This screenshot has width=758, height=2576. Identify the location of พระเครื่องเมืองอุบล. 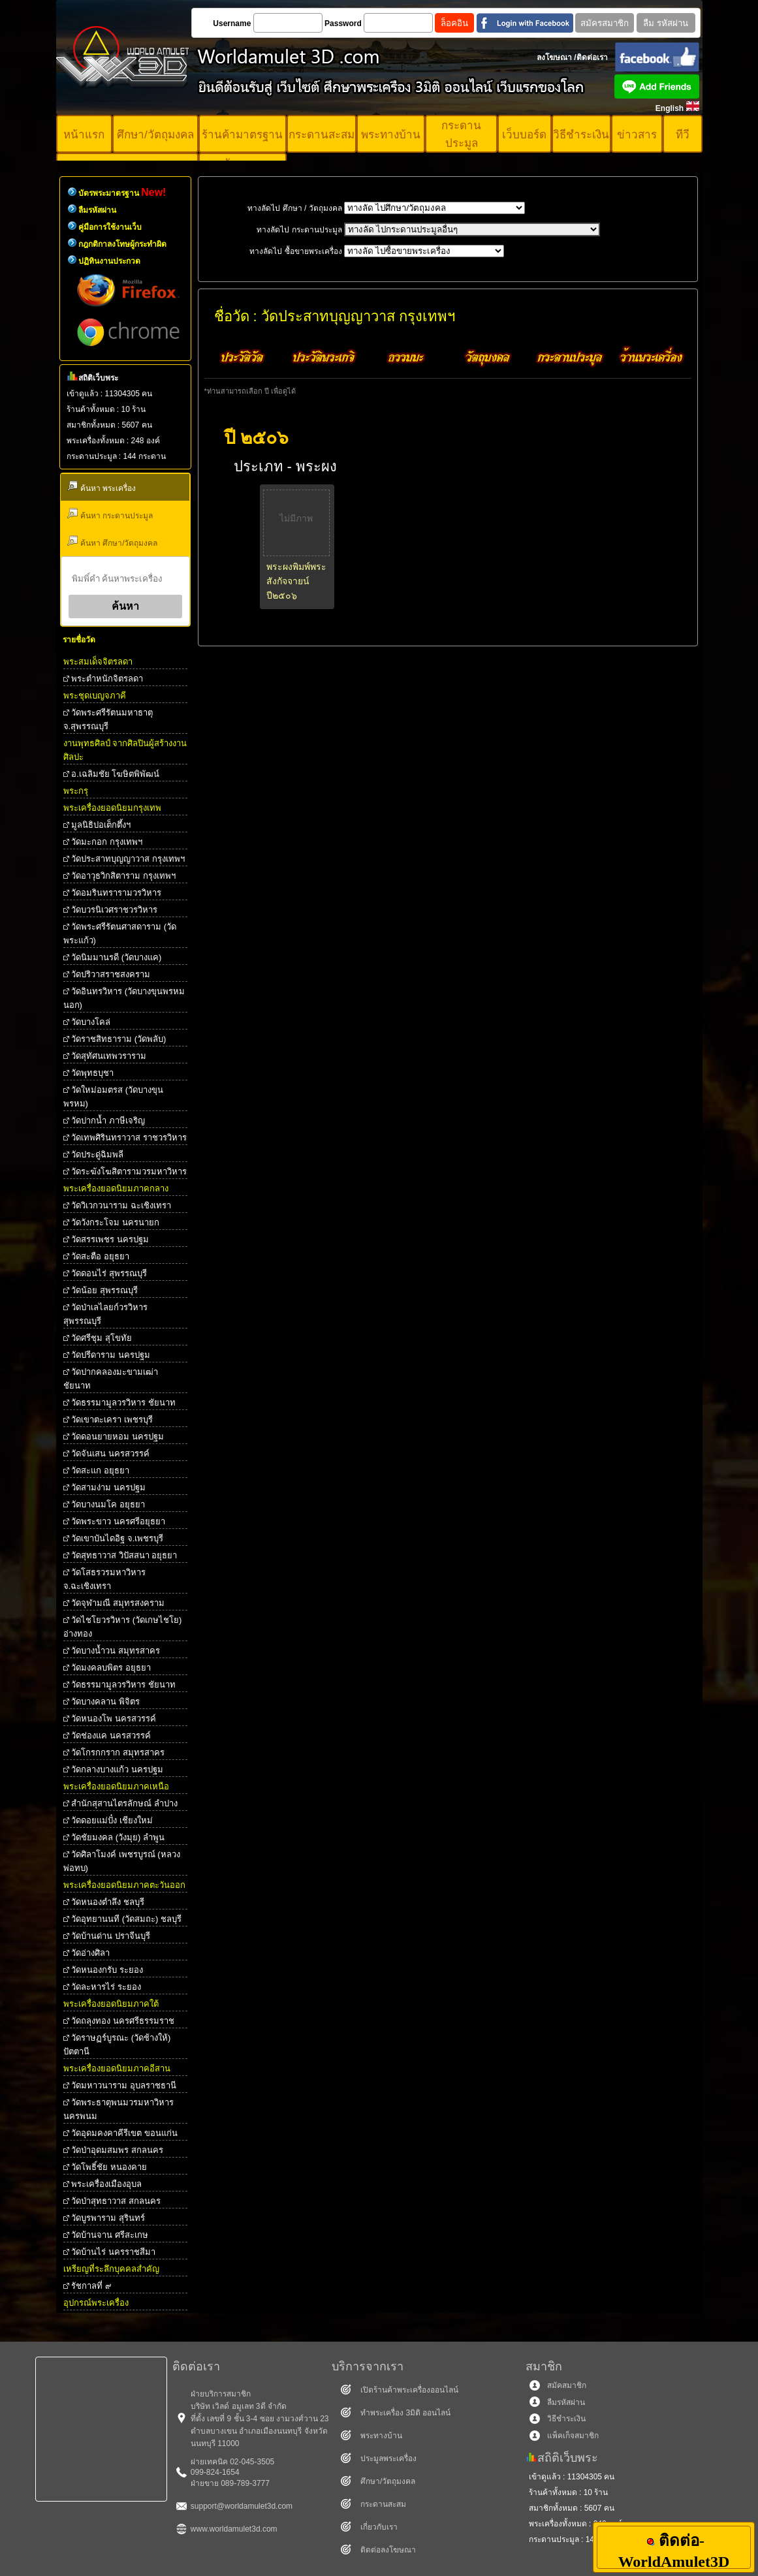
(106, 2184).